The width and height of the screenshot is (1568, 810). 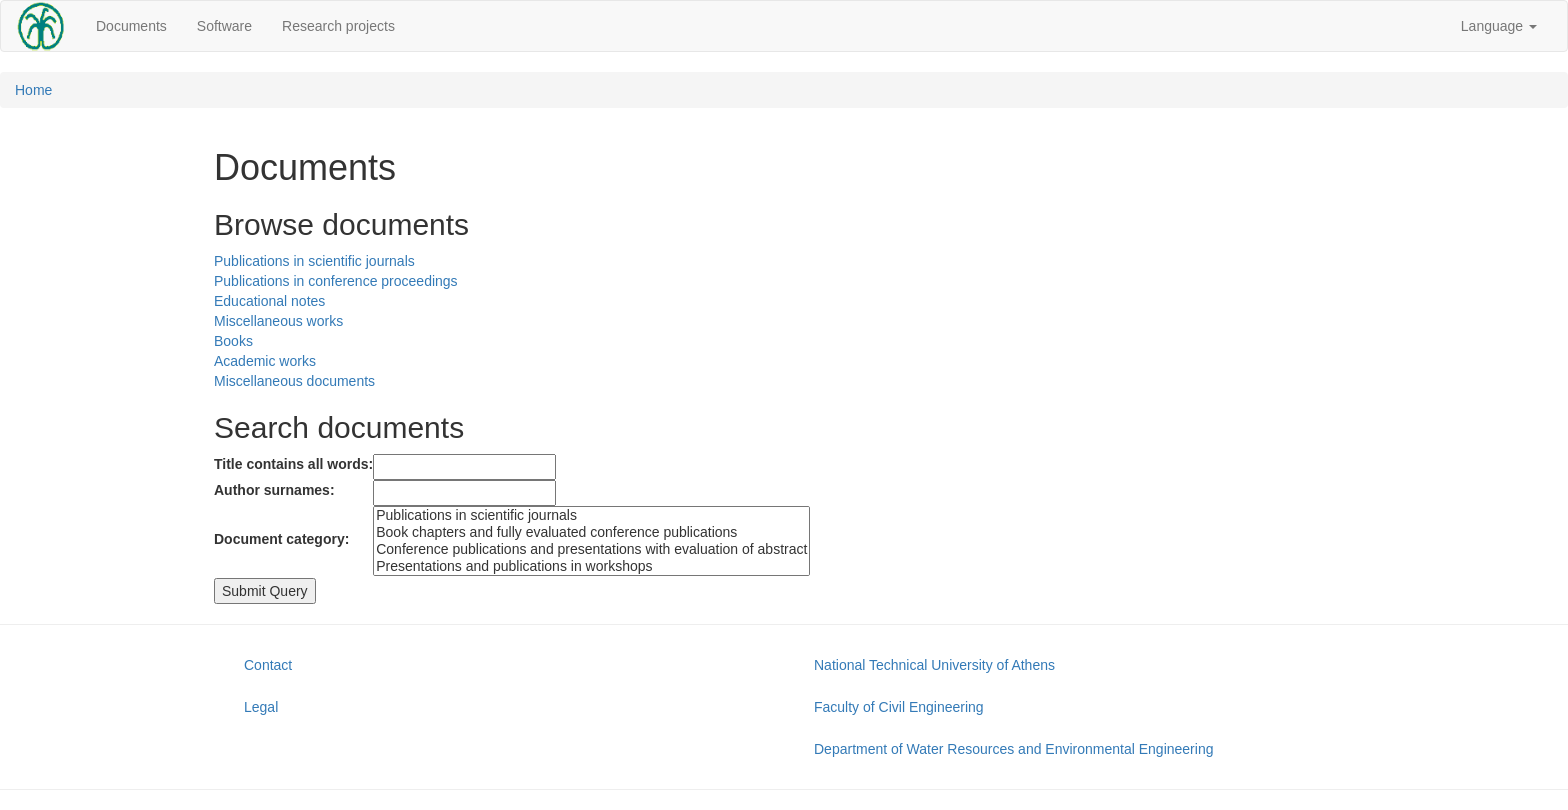 I want to click on Document category:, so click(x=281, y=539).